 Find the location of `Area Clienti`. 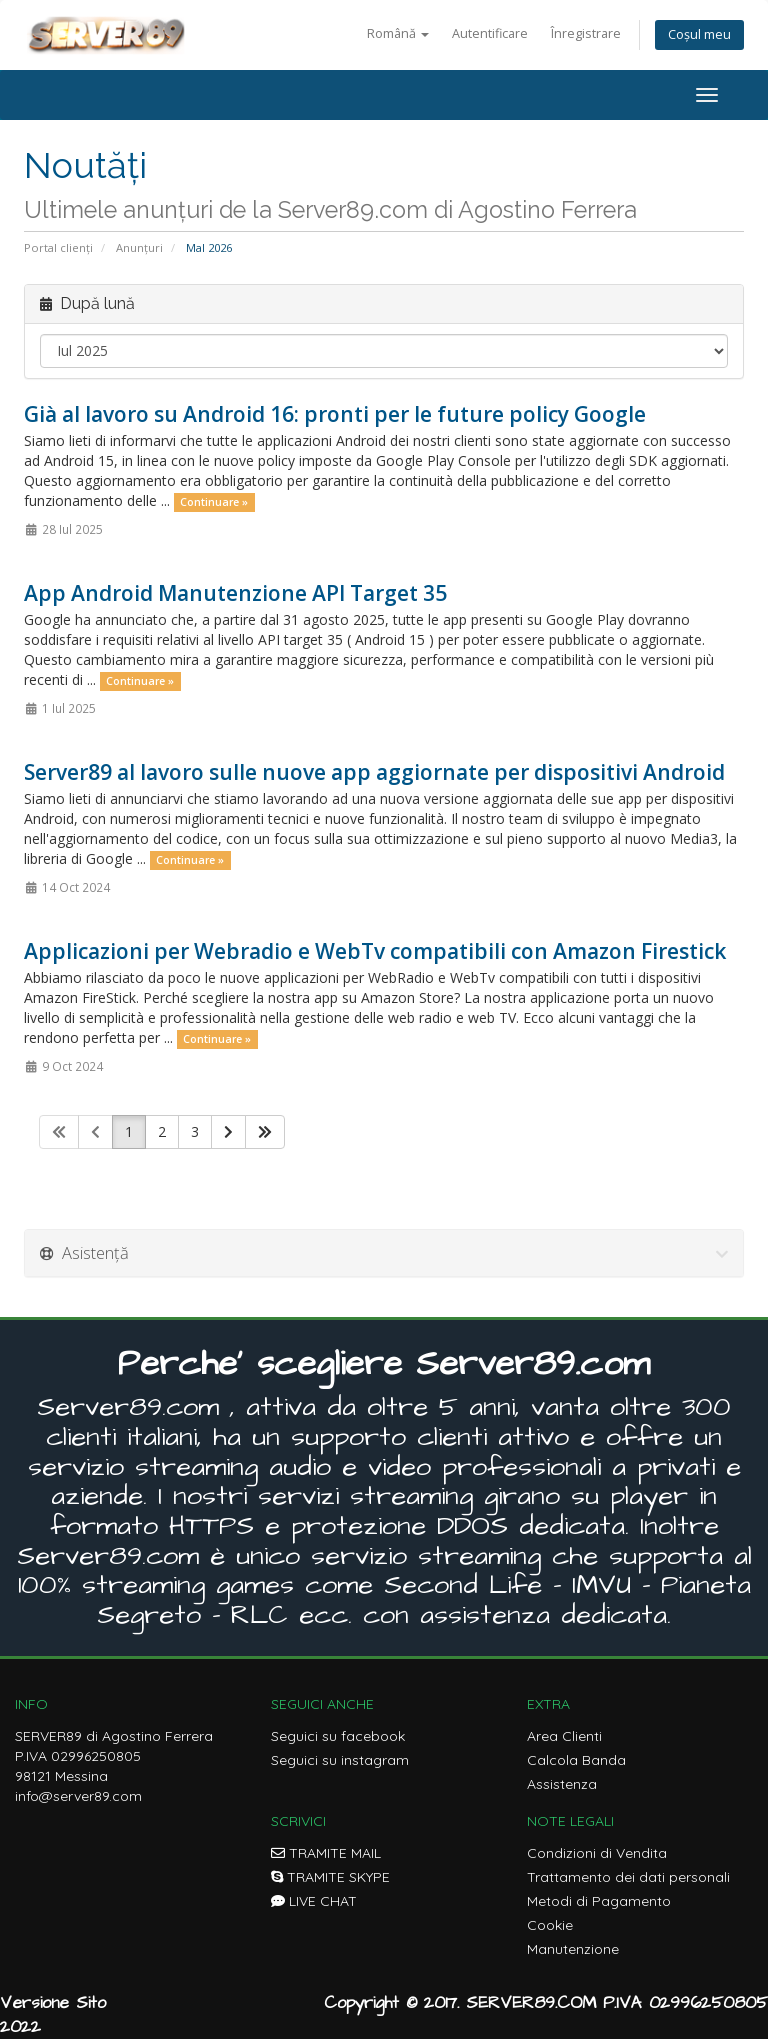

Area Clienti is located at coordinates (564, 1736).